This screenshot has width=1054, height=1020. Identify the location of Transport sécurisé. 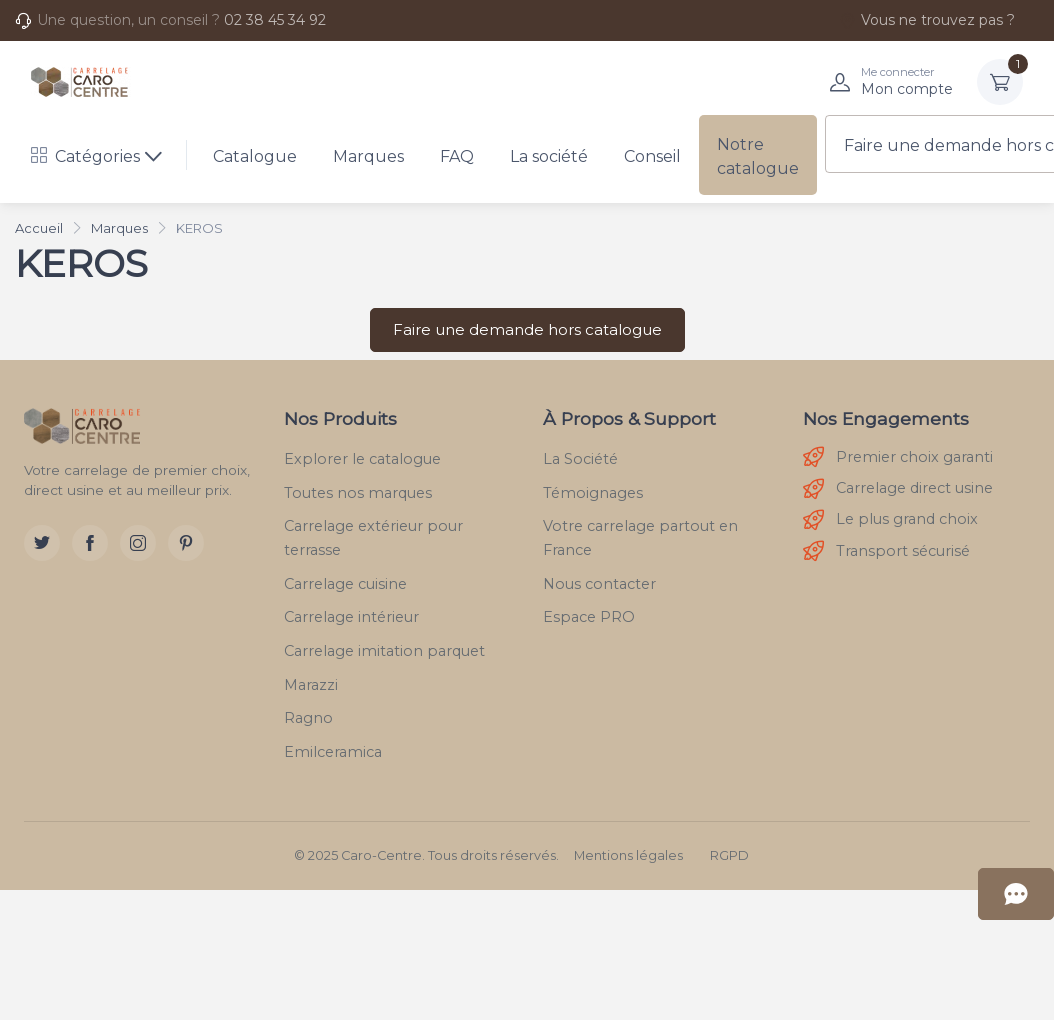
(886, 551).